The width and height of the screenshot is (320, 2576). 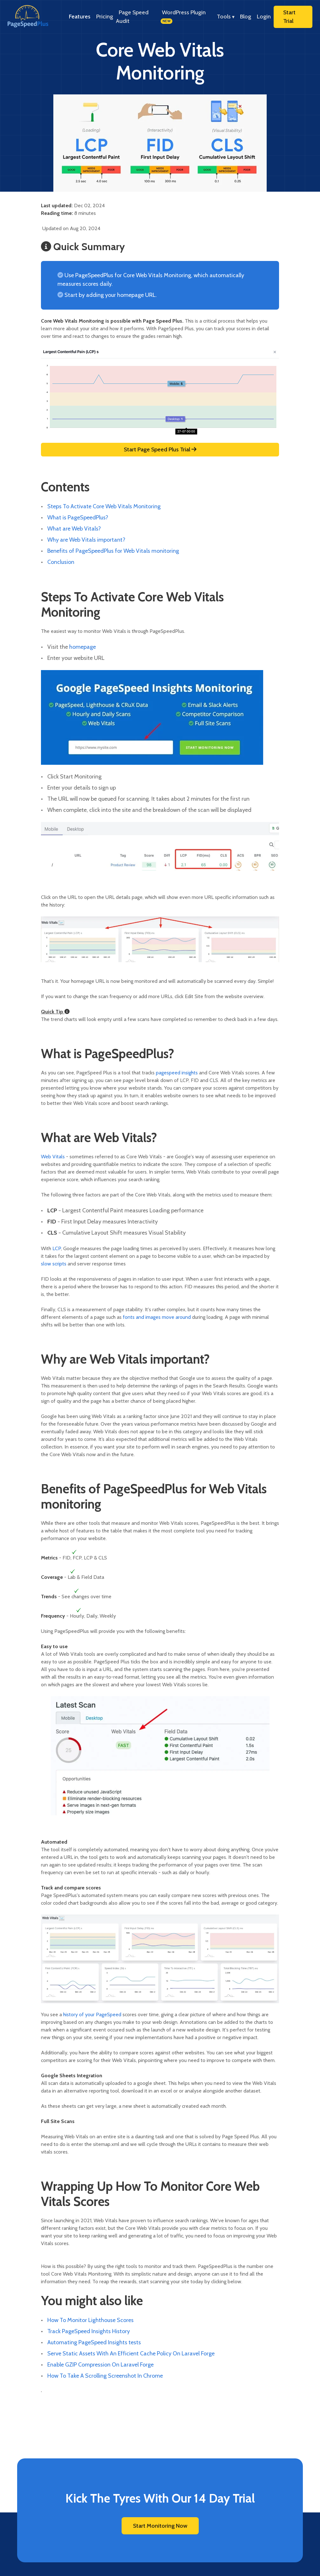 What do you see at coordinates (245, 16) in the screenshot?
I see `Blog` at bounding box center [245, 16].